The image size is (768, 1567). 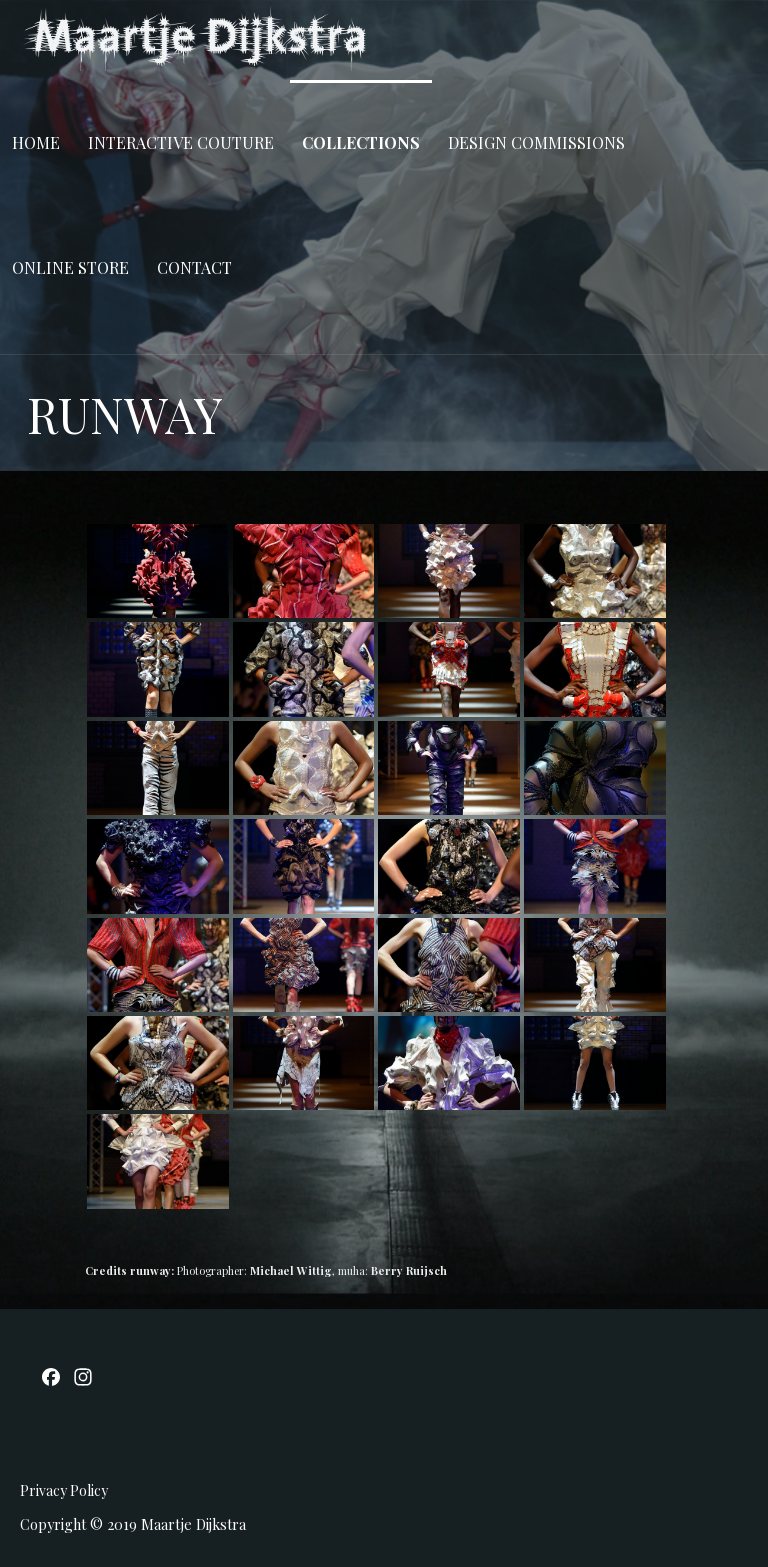 What do you see at coordinates (181, 142) in the screenshot?
I see `INTERACTIVE COUTURE` at bounding box center [181, 142].